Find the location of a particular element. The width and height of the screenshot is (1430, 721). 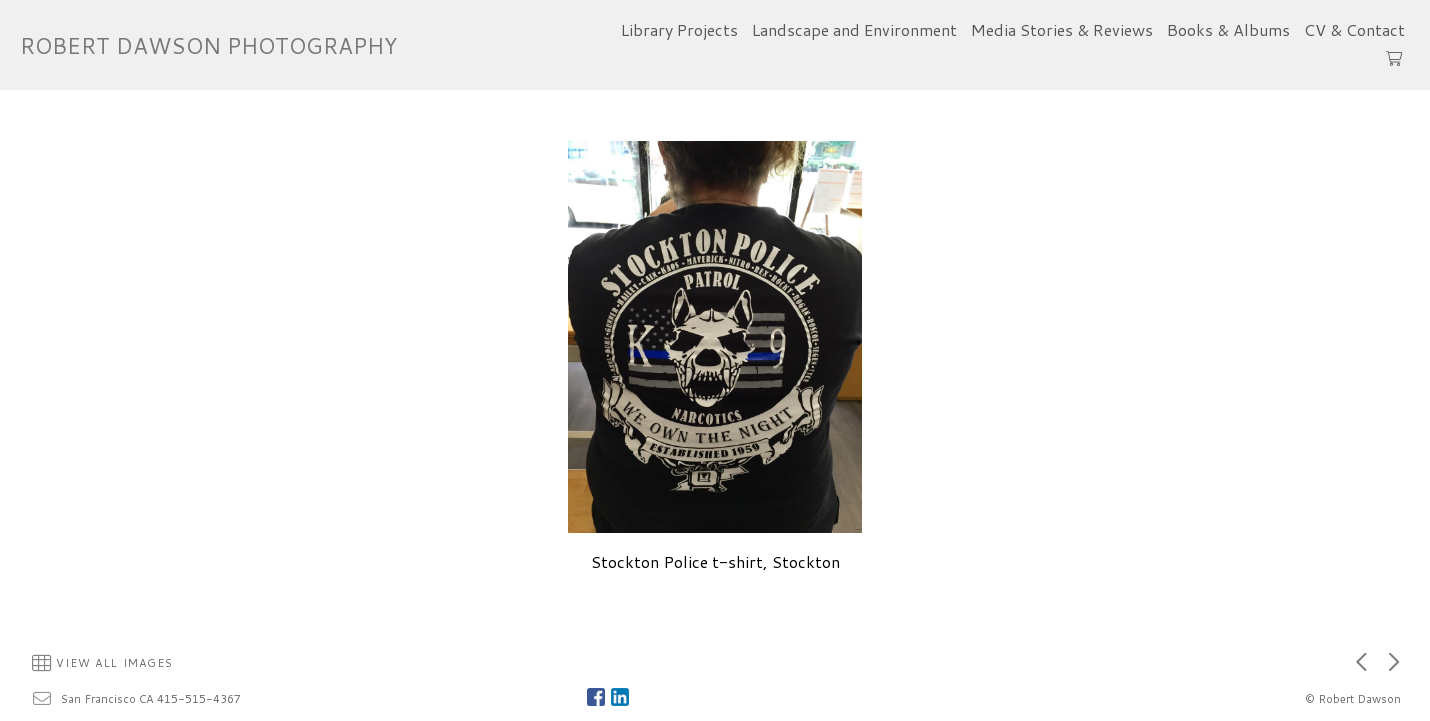

CV & Contact is located at coordinates (1354, 29).